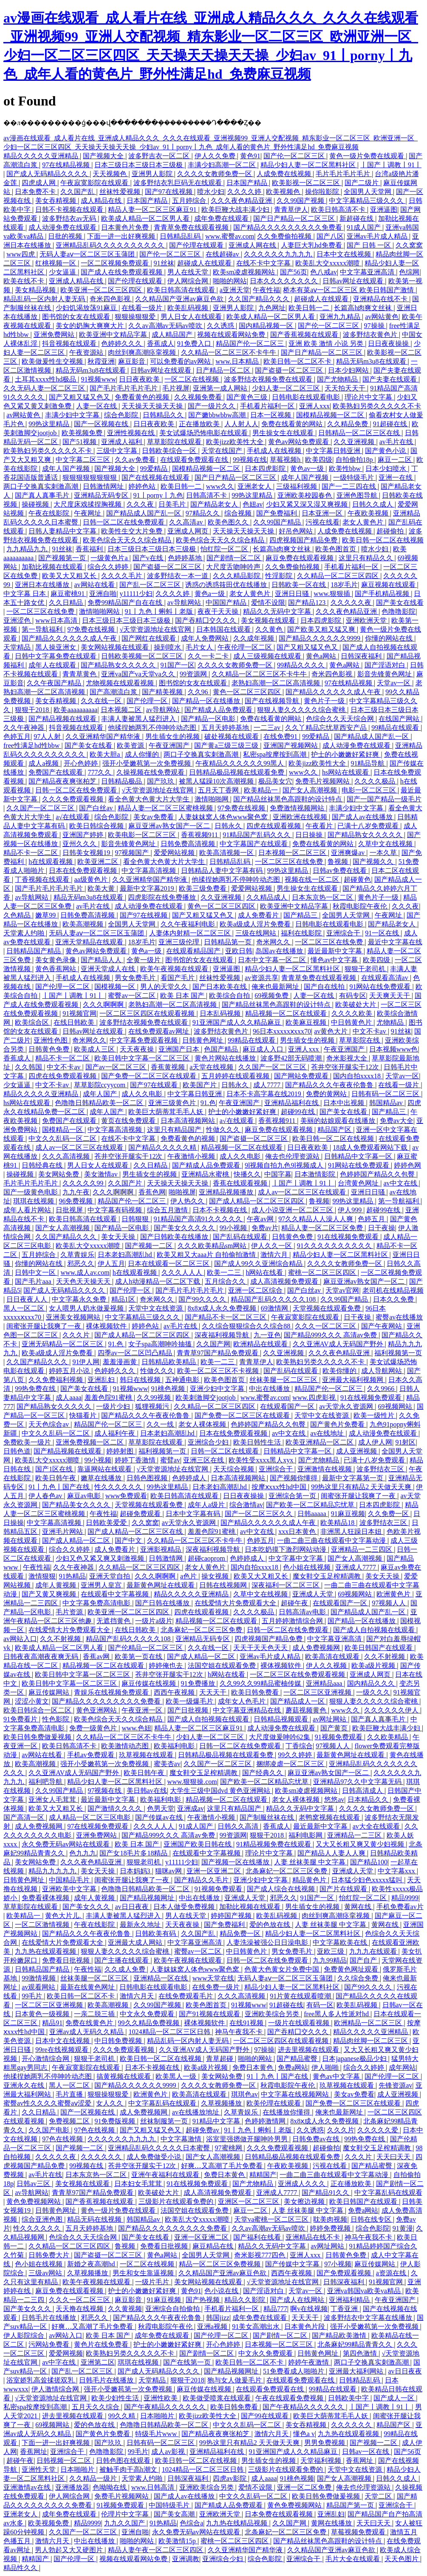  I want to click on 猫咪av网, so click(169, 1871).